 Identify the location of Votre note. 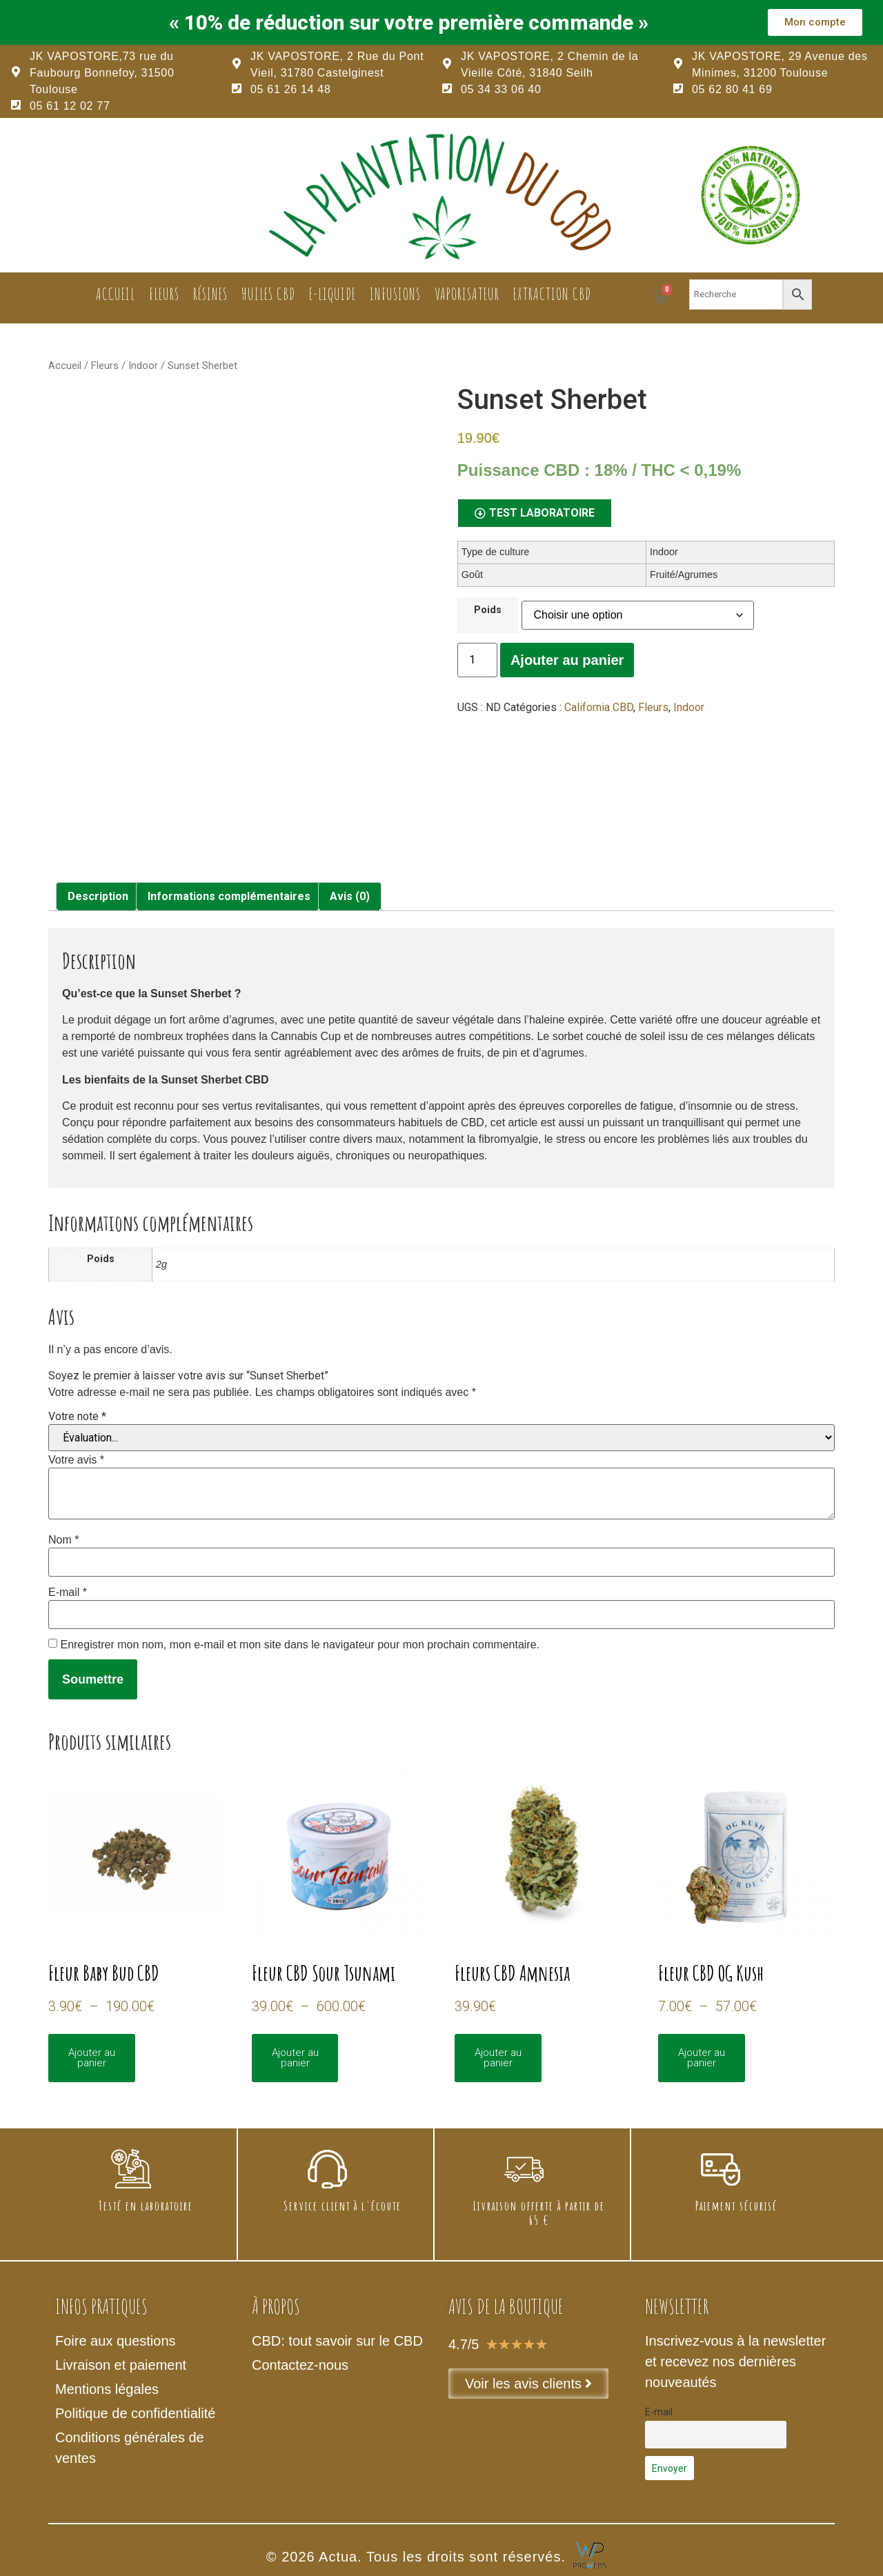
(77, 1416).